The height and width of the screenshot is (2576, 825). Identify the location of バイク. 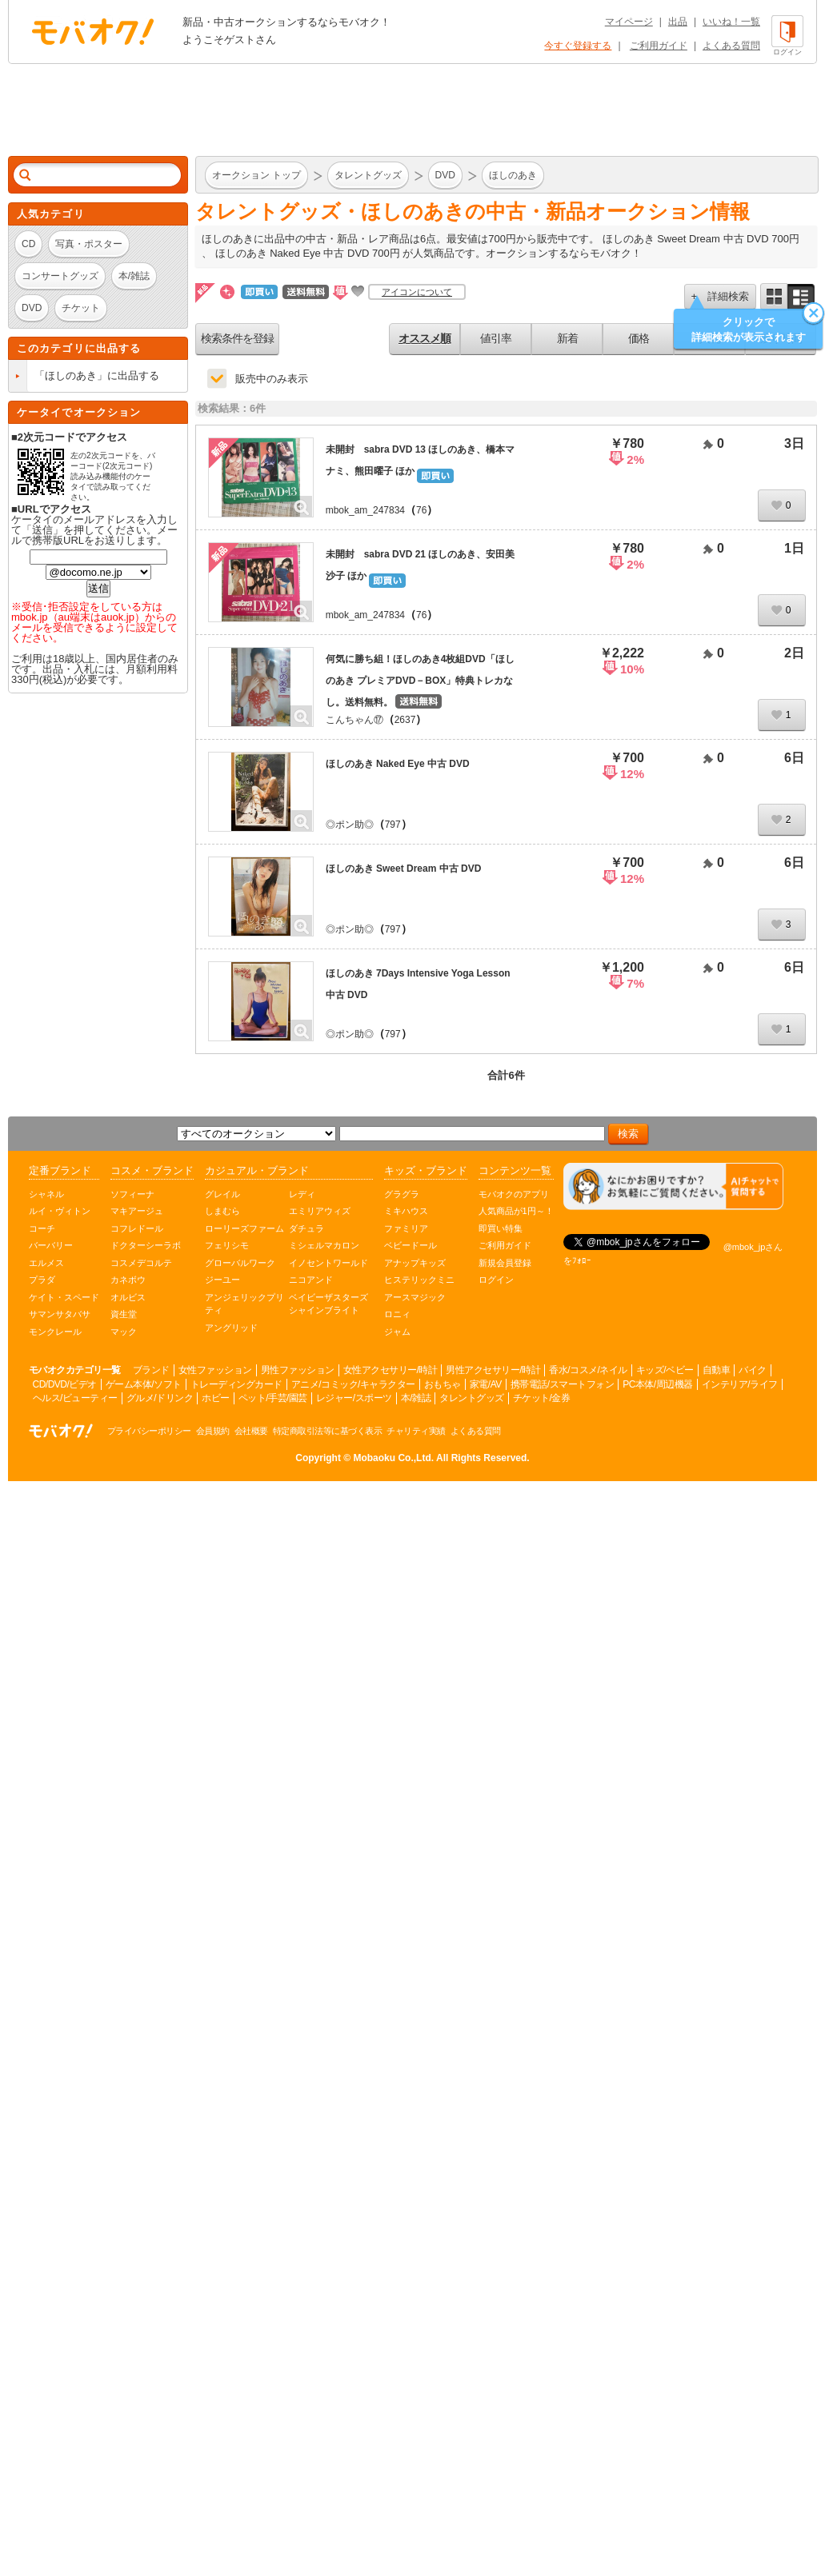
(753, 1370).